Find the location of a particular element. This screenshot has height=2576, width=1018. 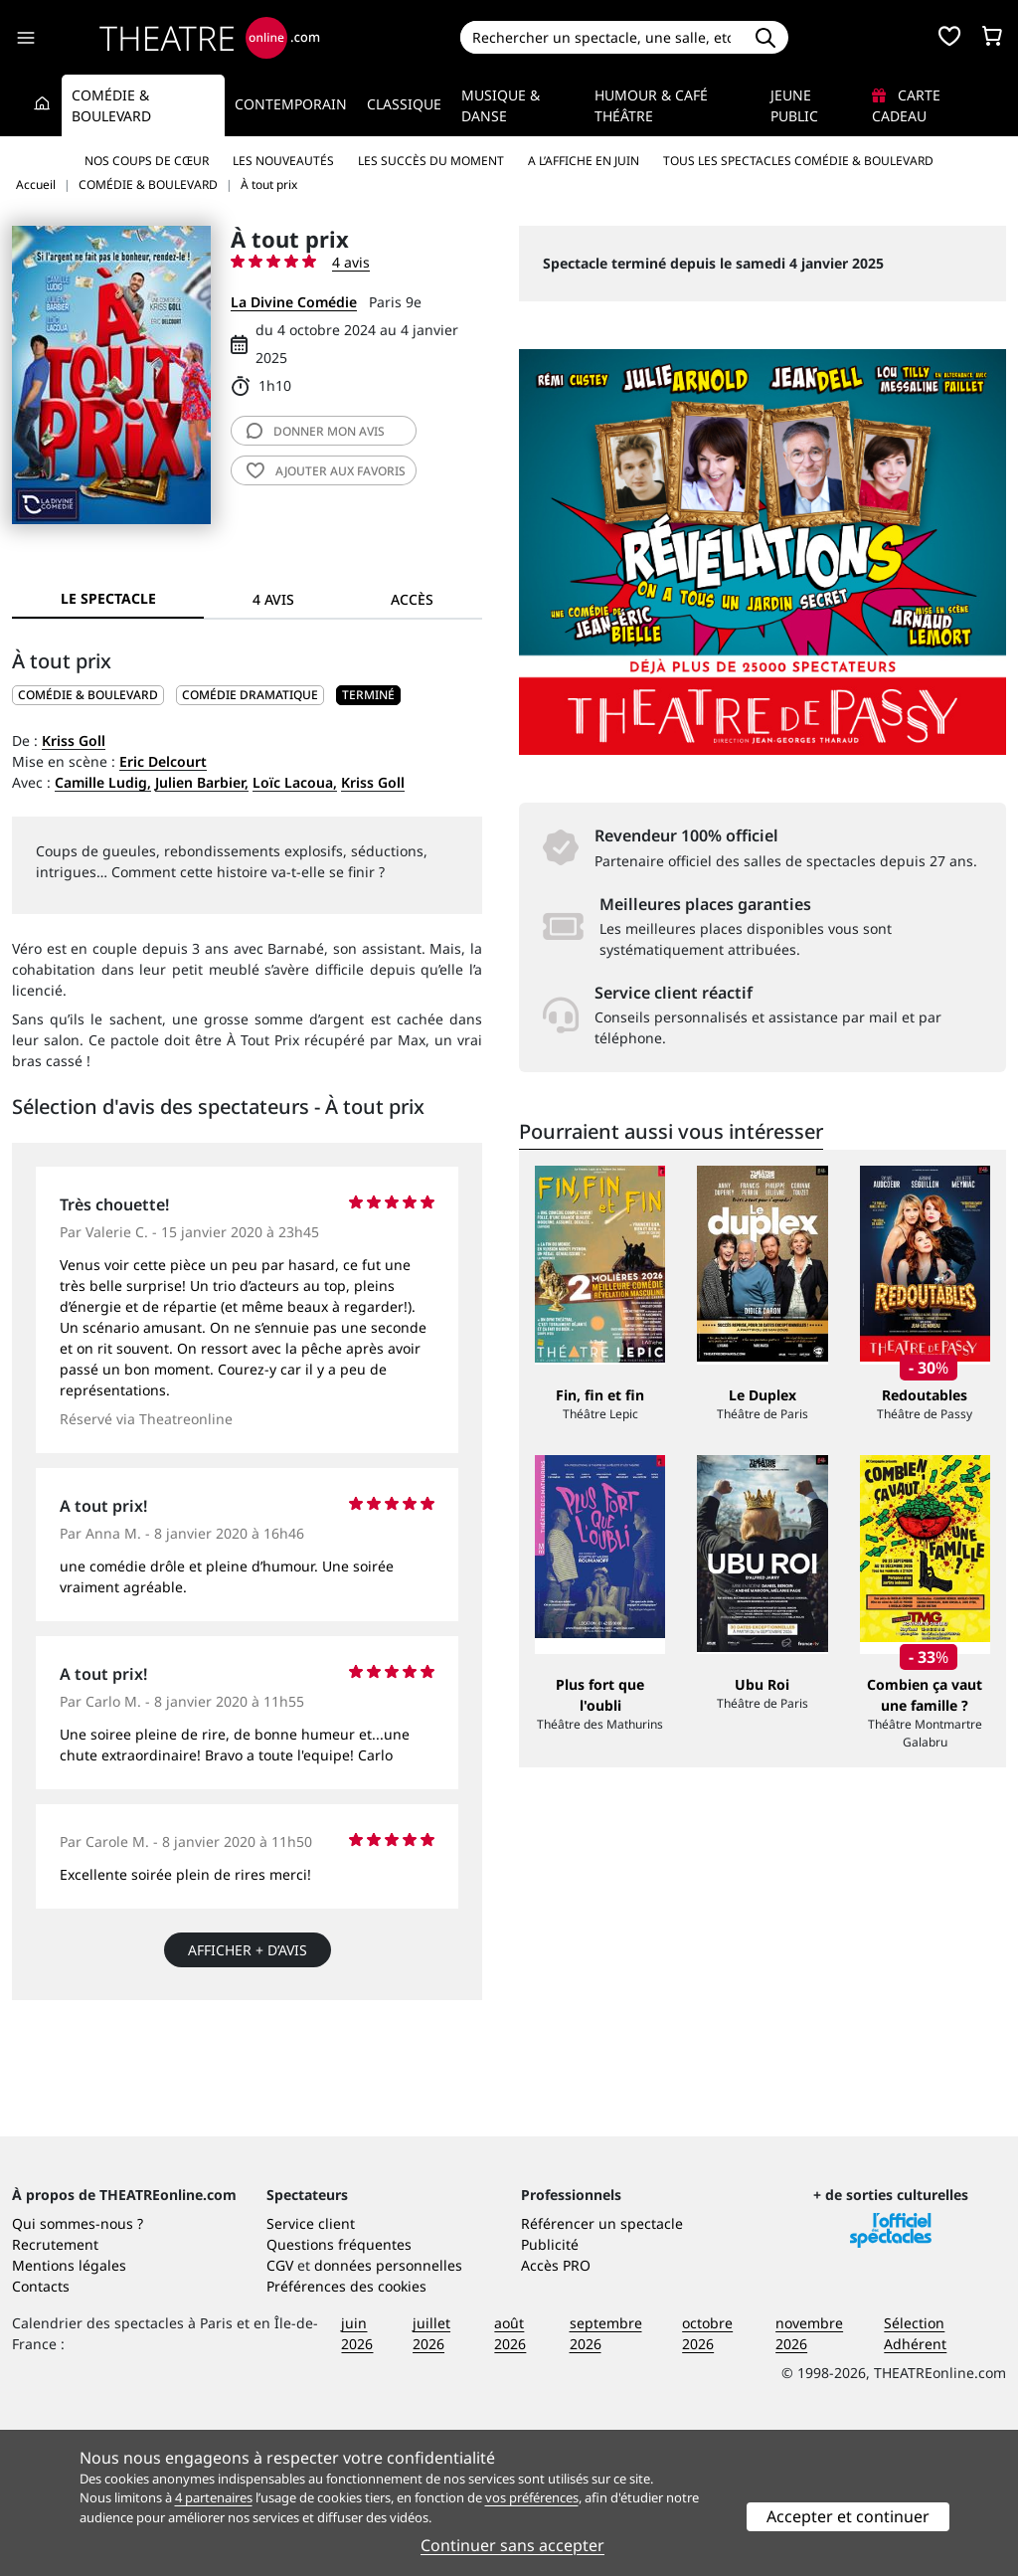

Classique is located at coordinates (404, 103).